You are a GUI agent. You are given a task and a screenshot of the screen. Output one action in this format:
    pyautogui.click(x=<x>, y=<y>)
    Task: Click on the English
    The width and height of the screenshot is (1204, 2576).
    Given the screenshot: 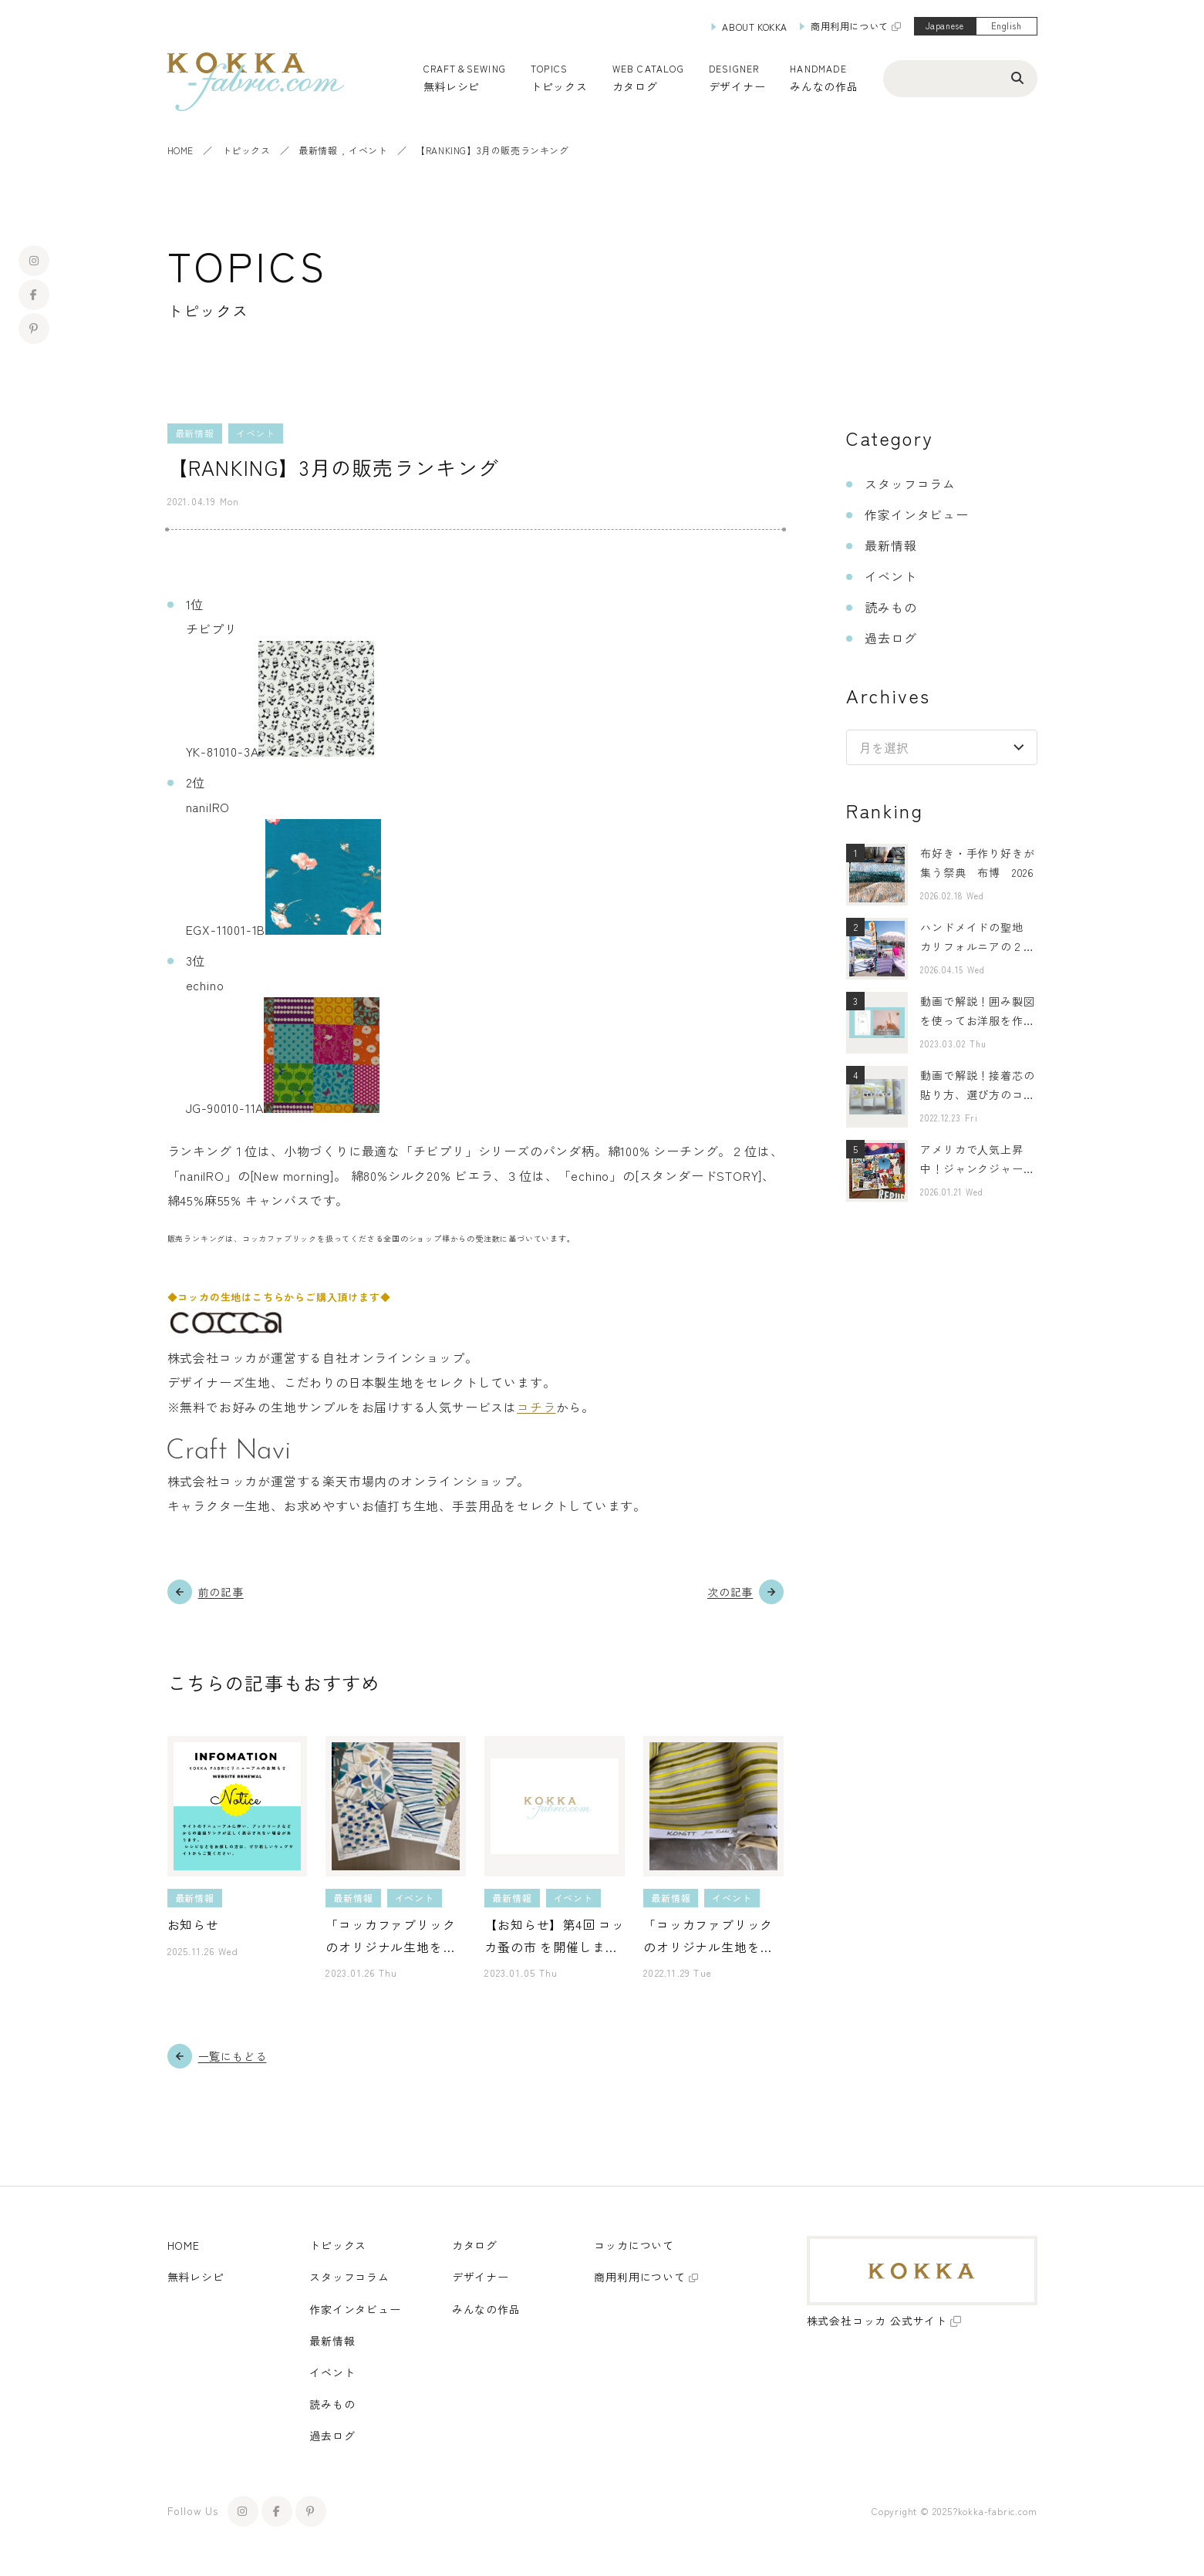 What is the action you would take?
    pyautogui.click(x=1006, y=25)
    